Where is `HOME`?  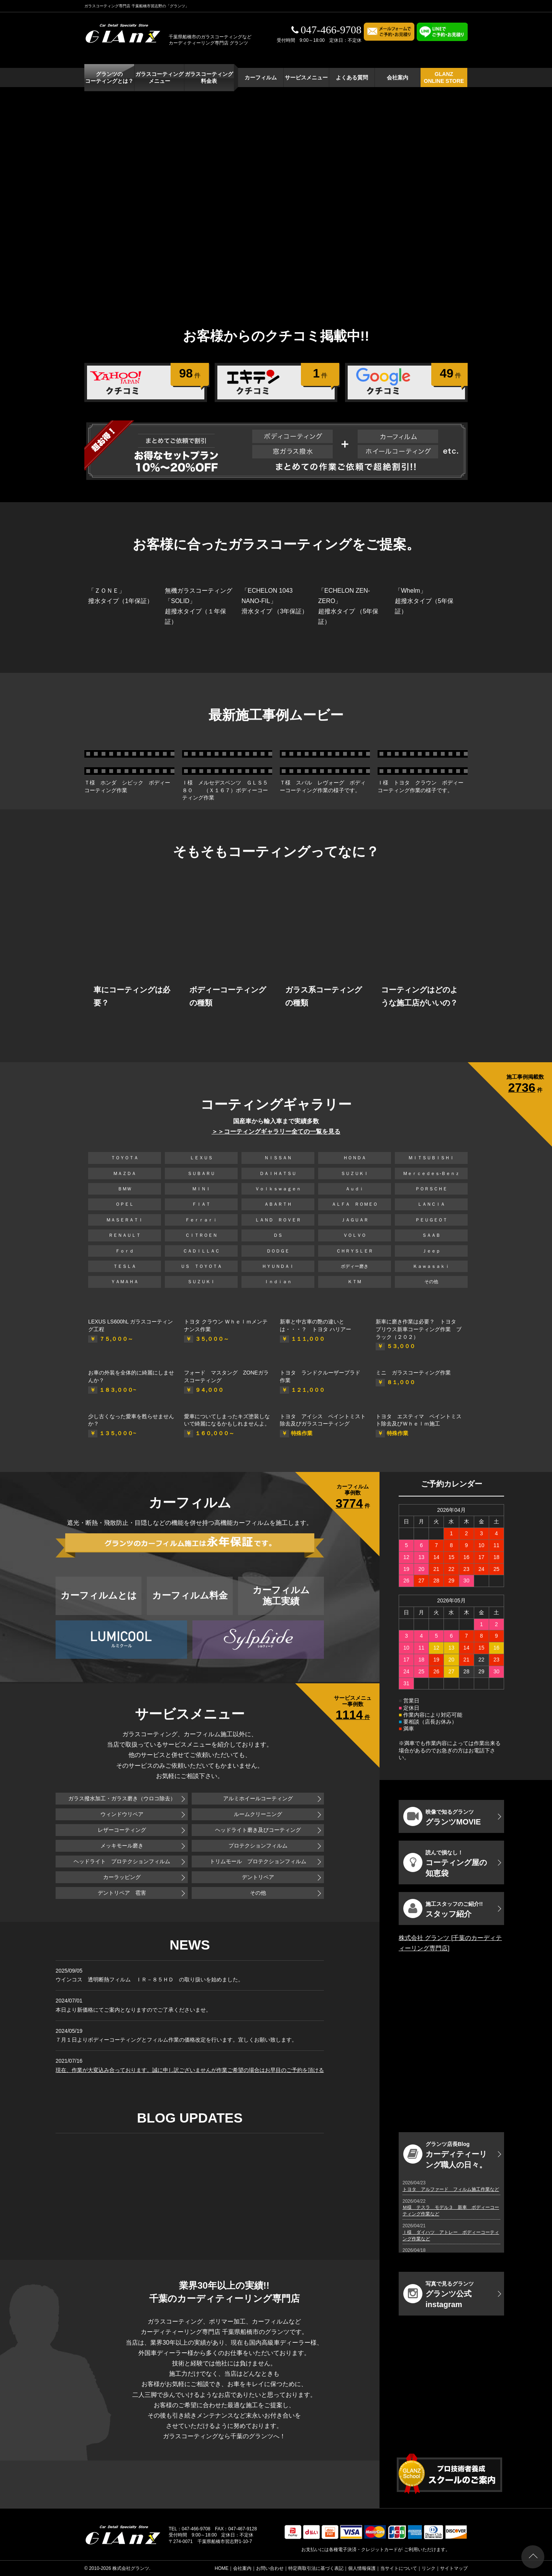 HOME is located at coordinates (221, 2568).